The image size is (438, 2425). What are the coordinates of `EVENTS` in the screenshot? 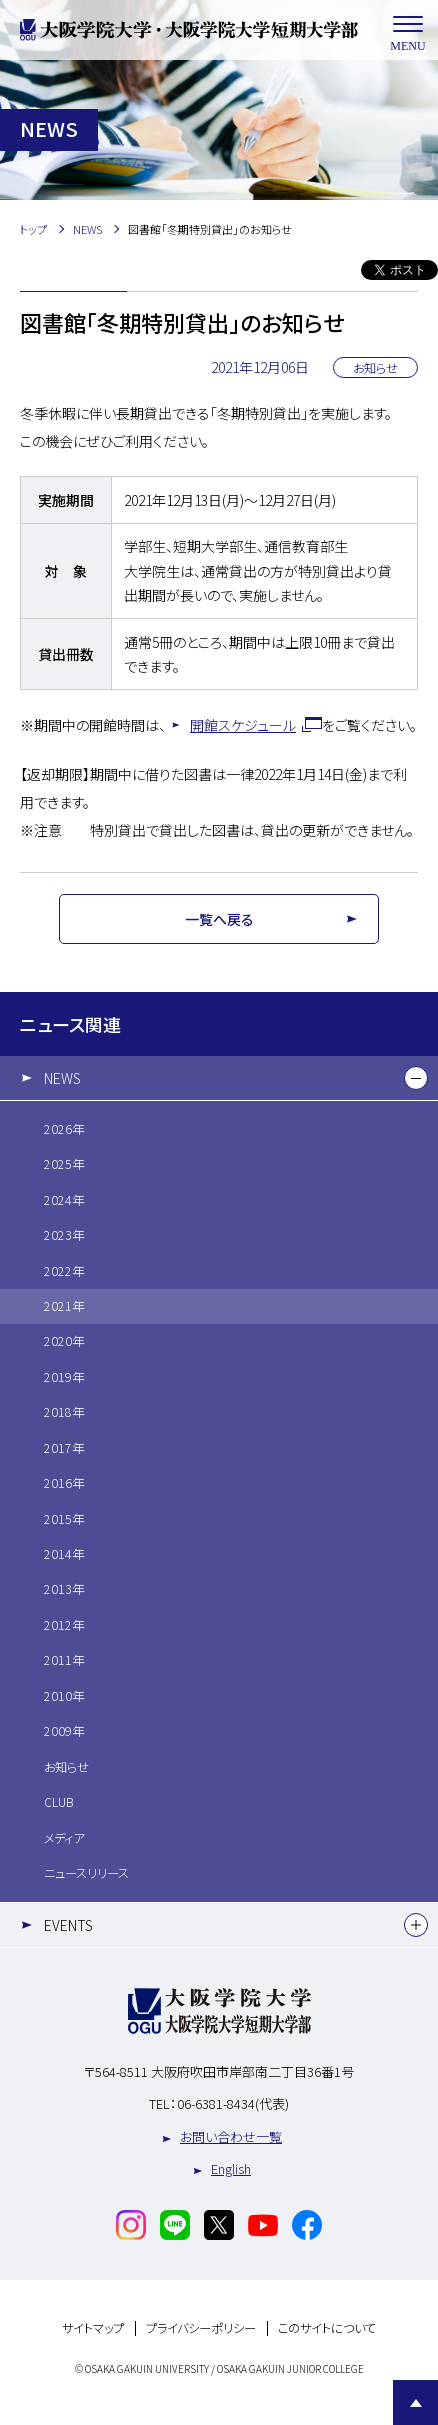 It's located at (68, 1925).